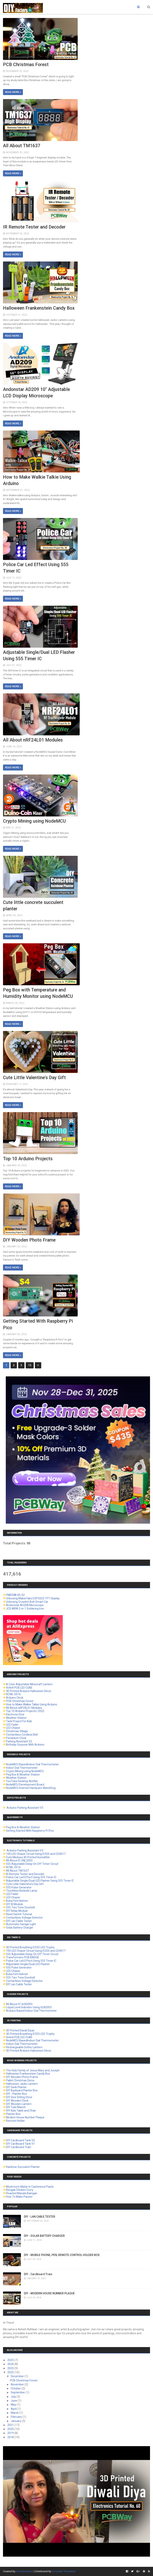  What do you see at coordinates (40, 1880) in the screenshot?
I see `Adjustable Single/Dual LED Flasher Using 555 Timer IC` at bounding box center [40, 1880].